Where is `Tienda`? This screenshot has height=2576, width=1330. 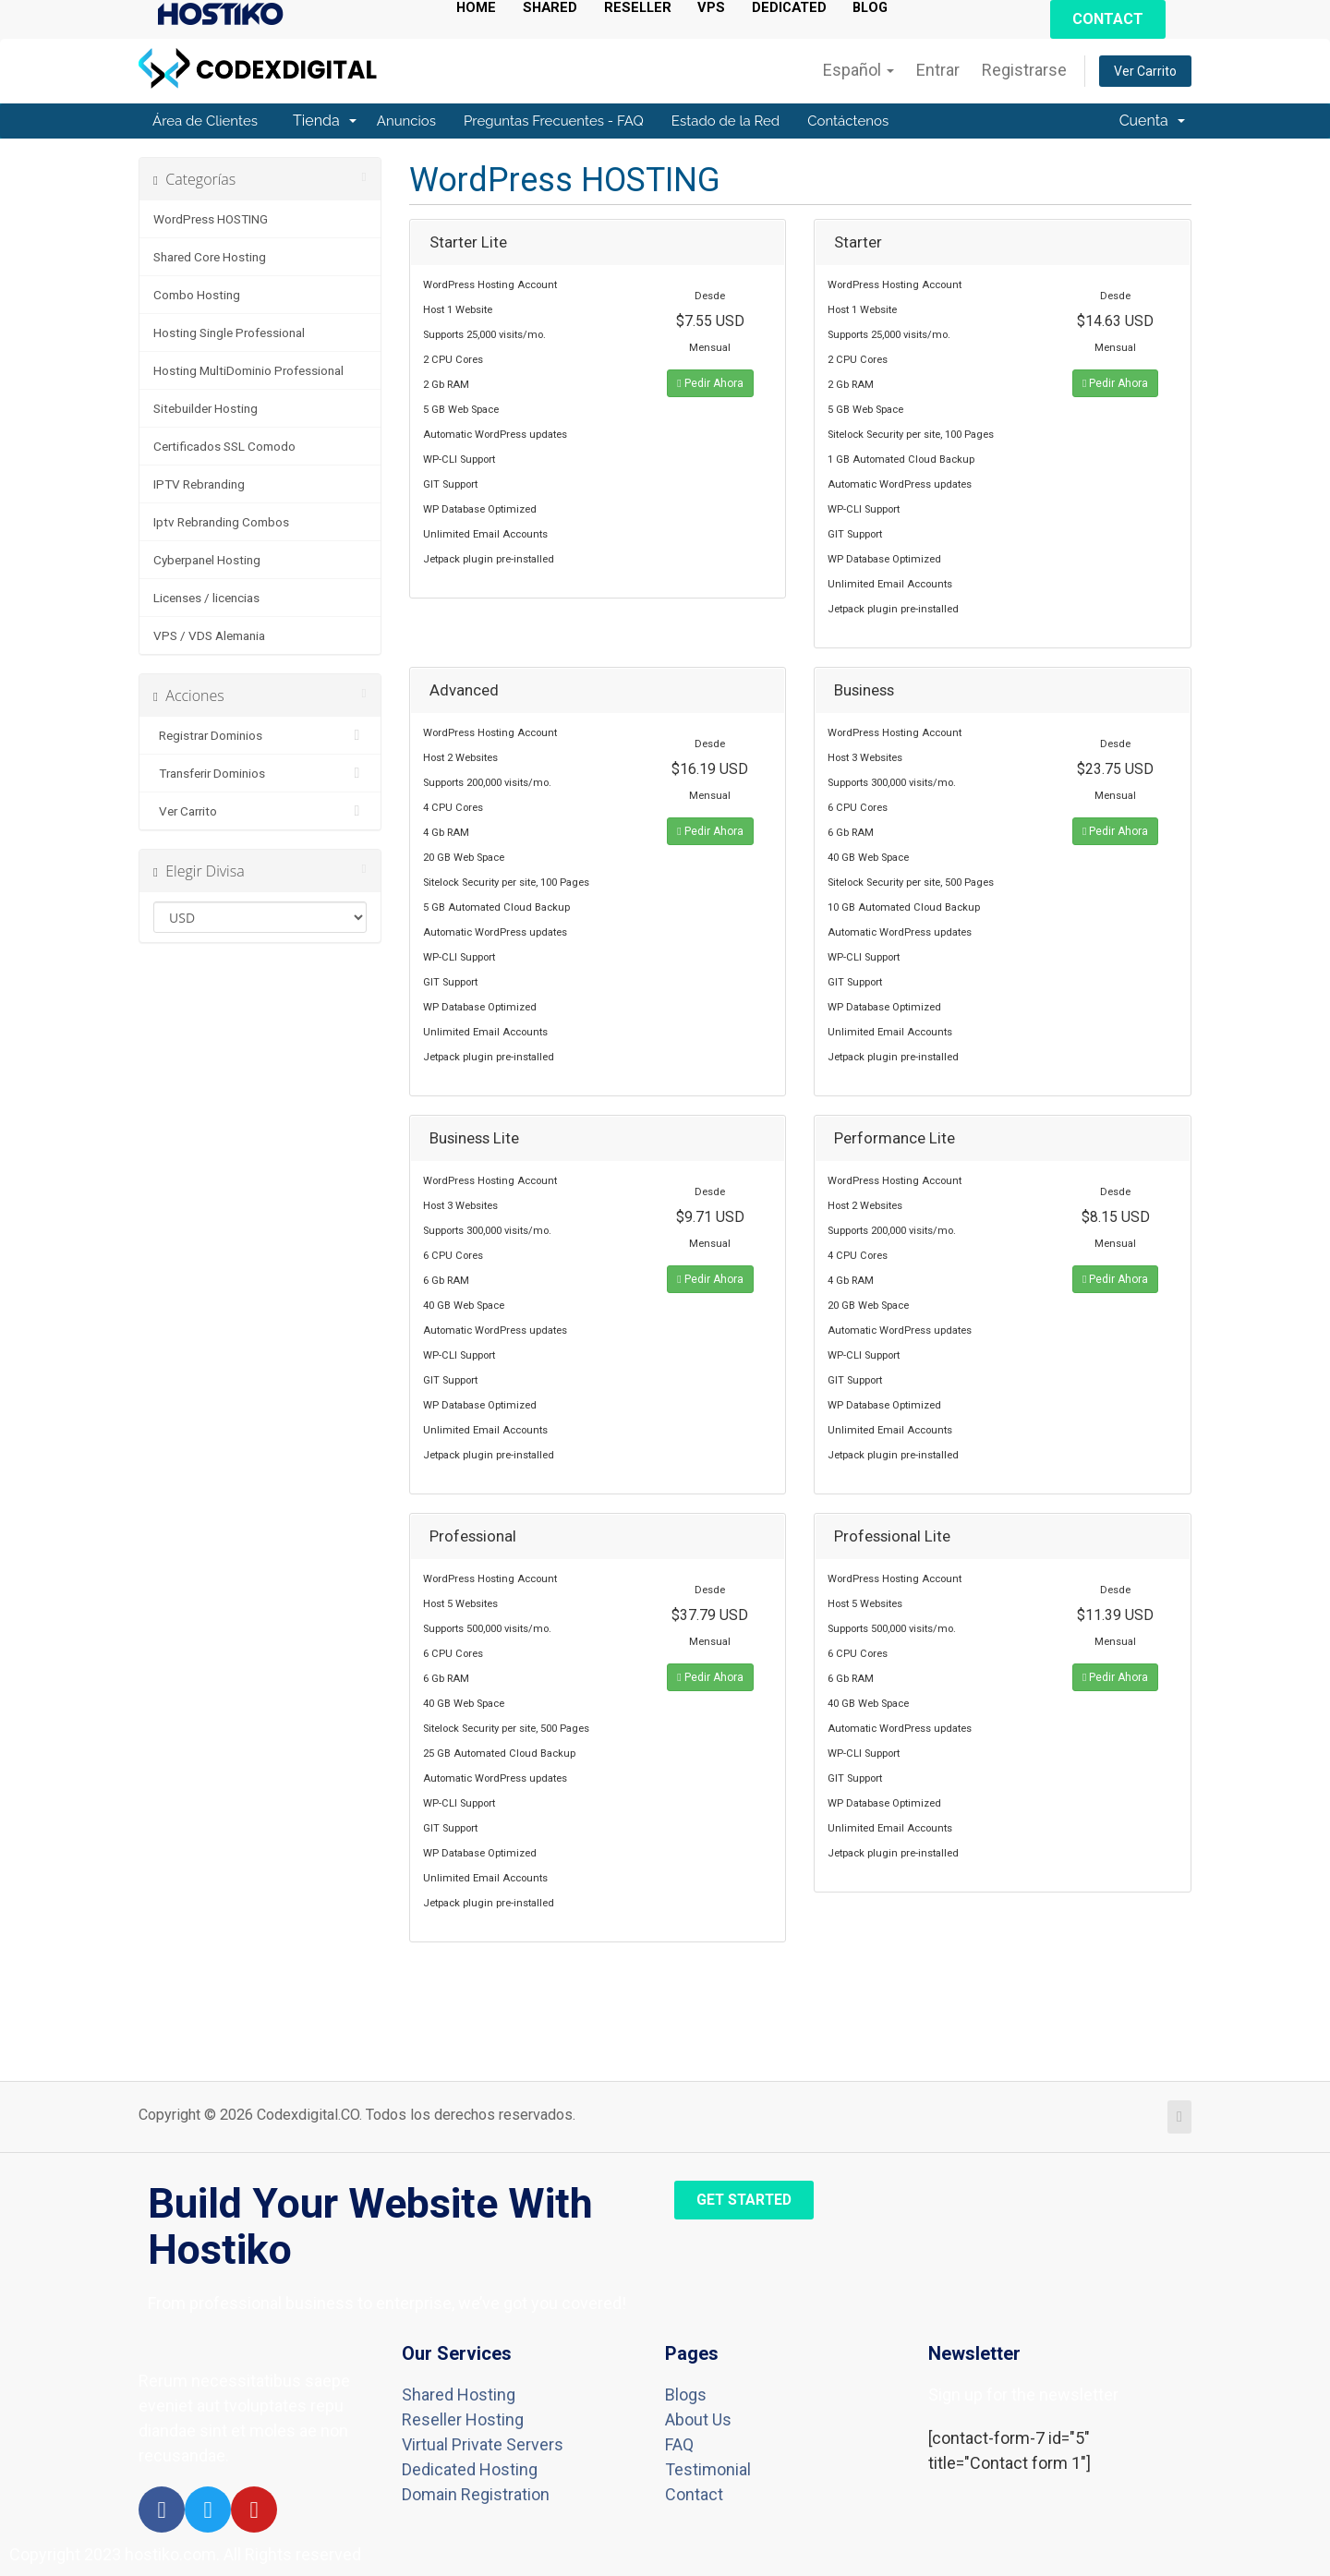
Tienda is located at coordinates (325, 120).